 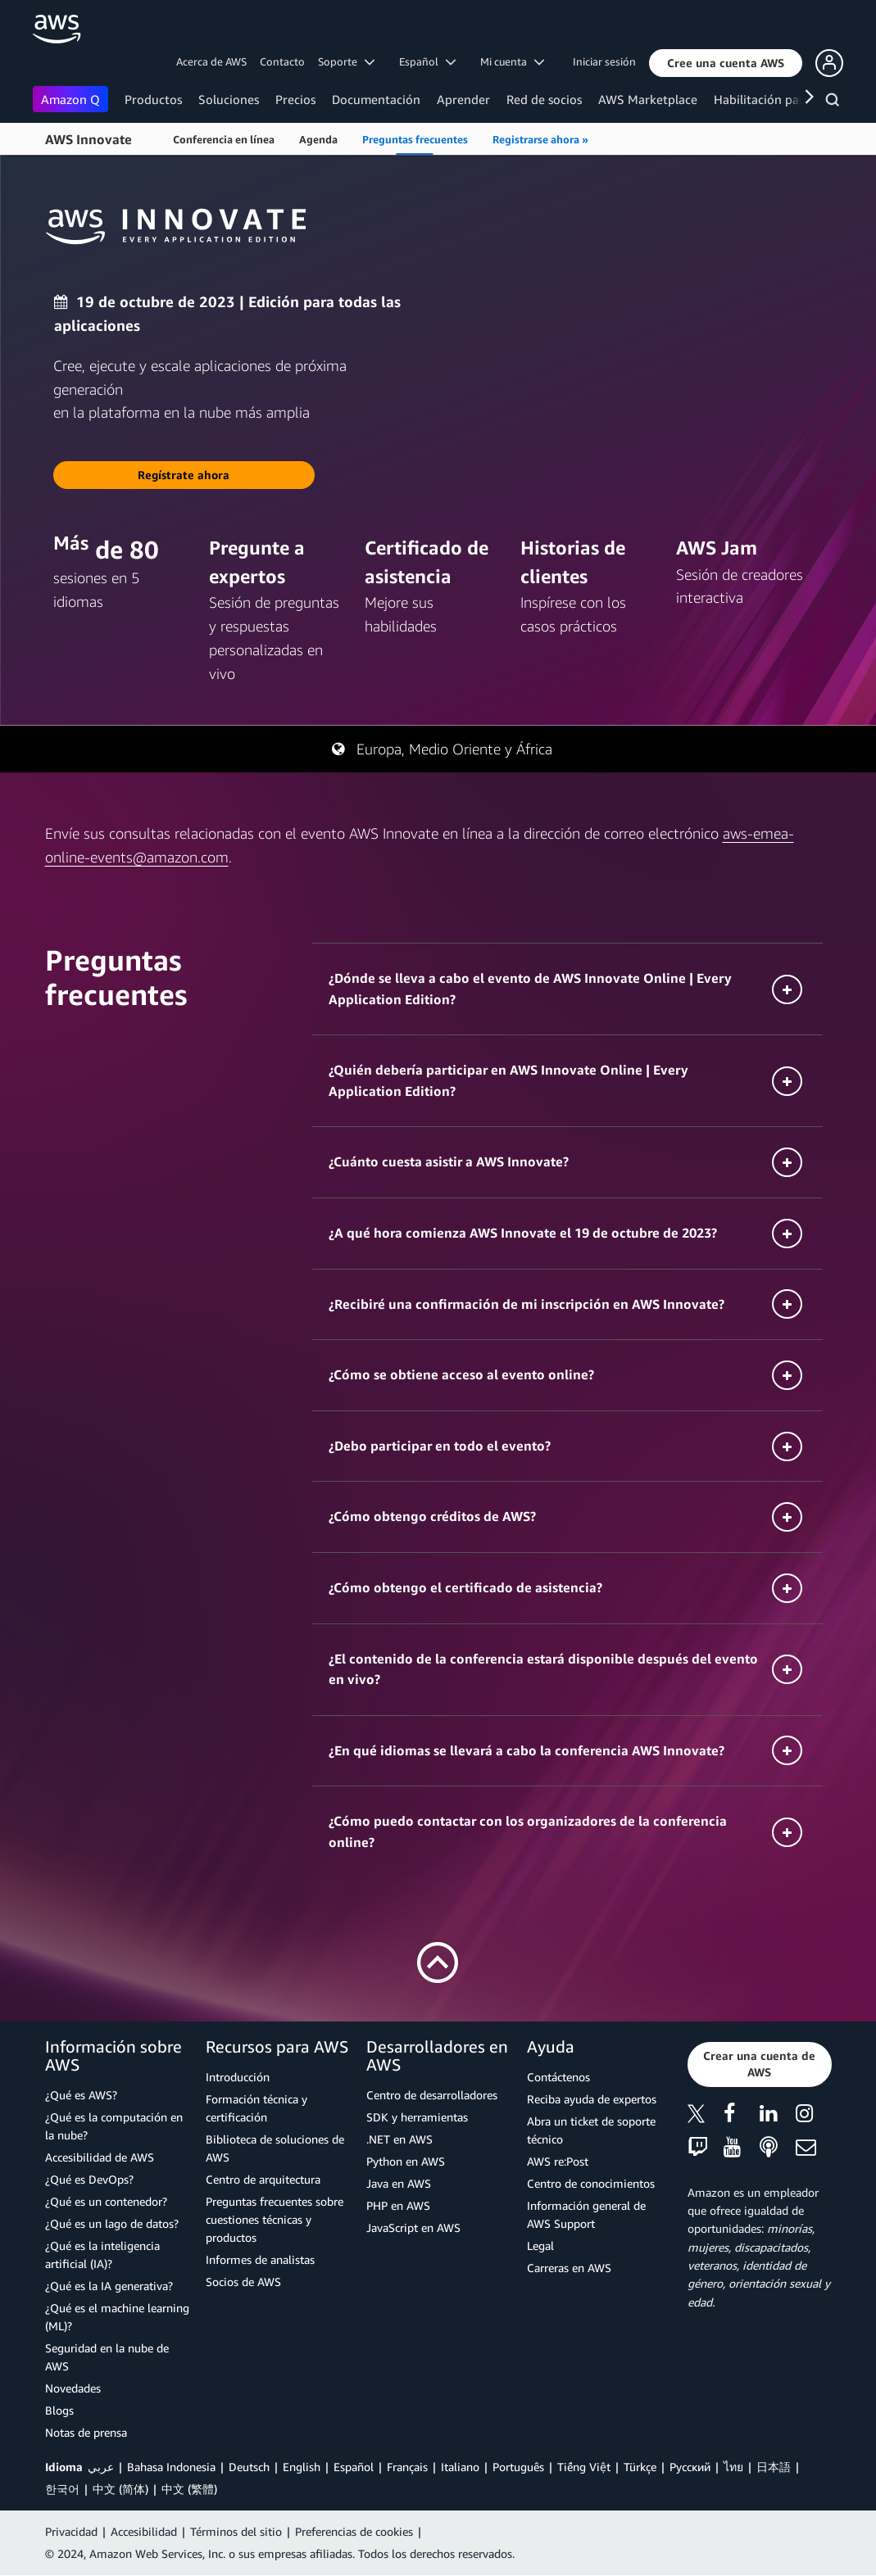 I want to click on Acerca de AWS, so click(x=211, y=61).